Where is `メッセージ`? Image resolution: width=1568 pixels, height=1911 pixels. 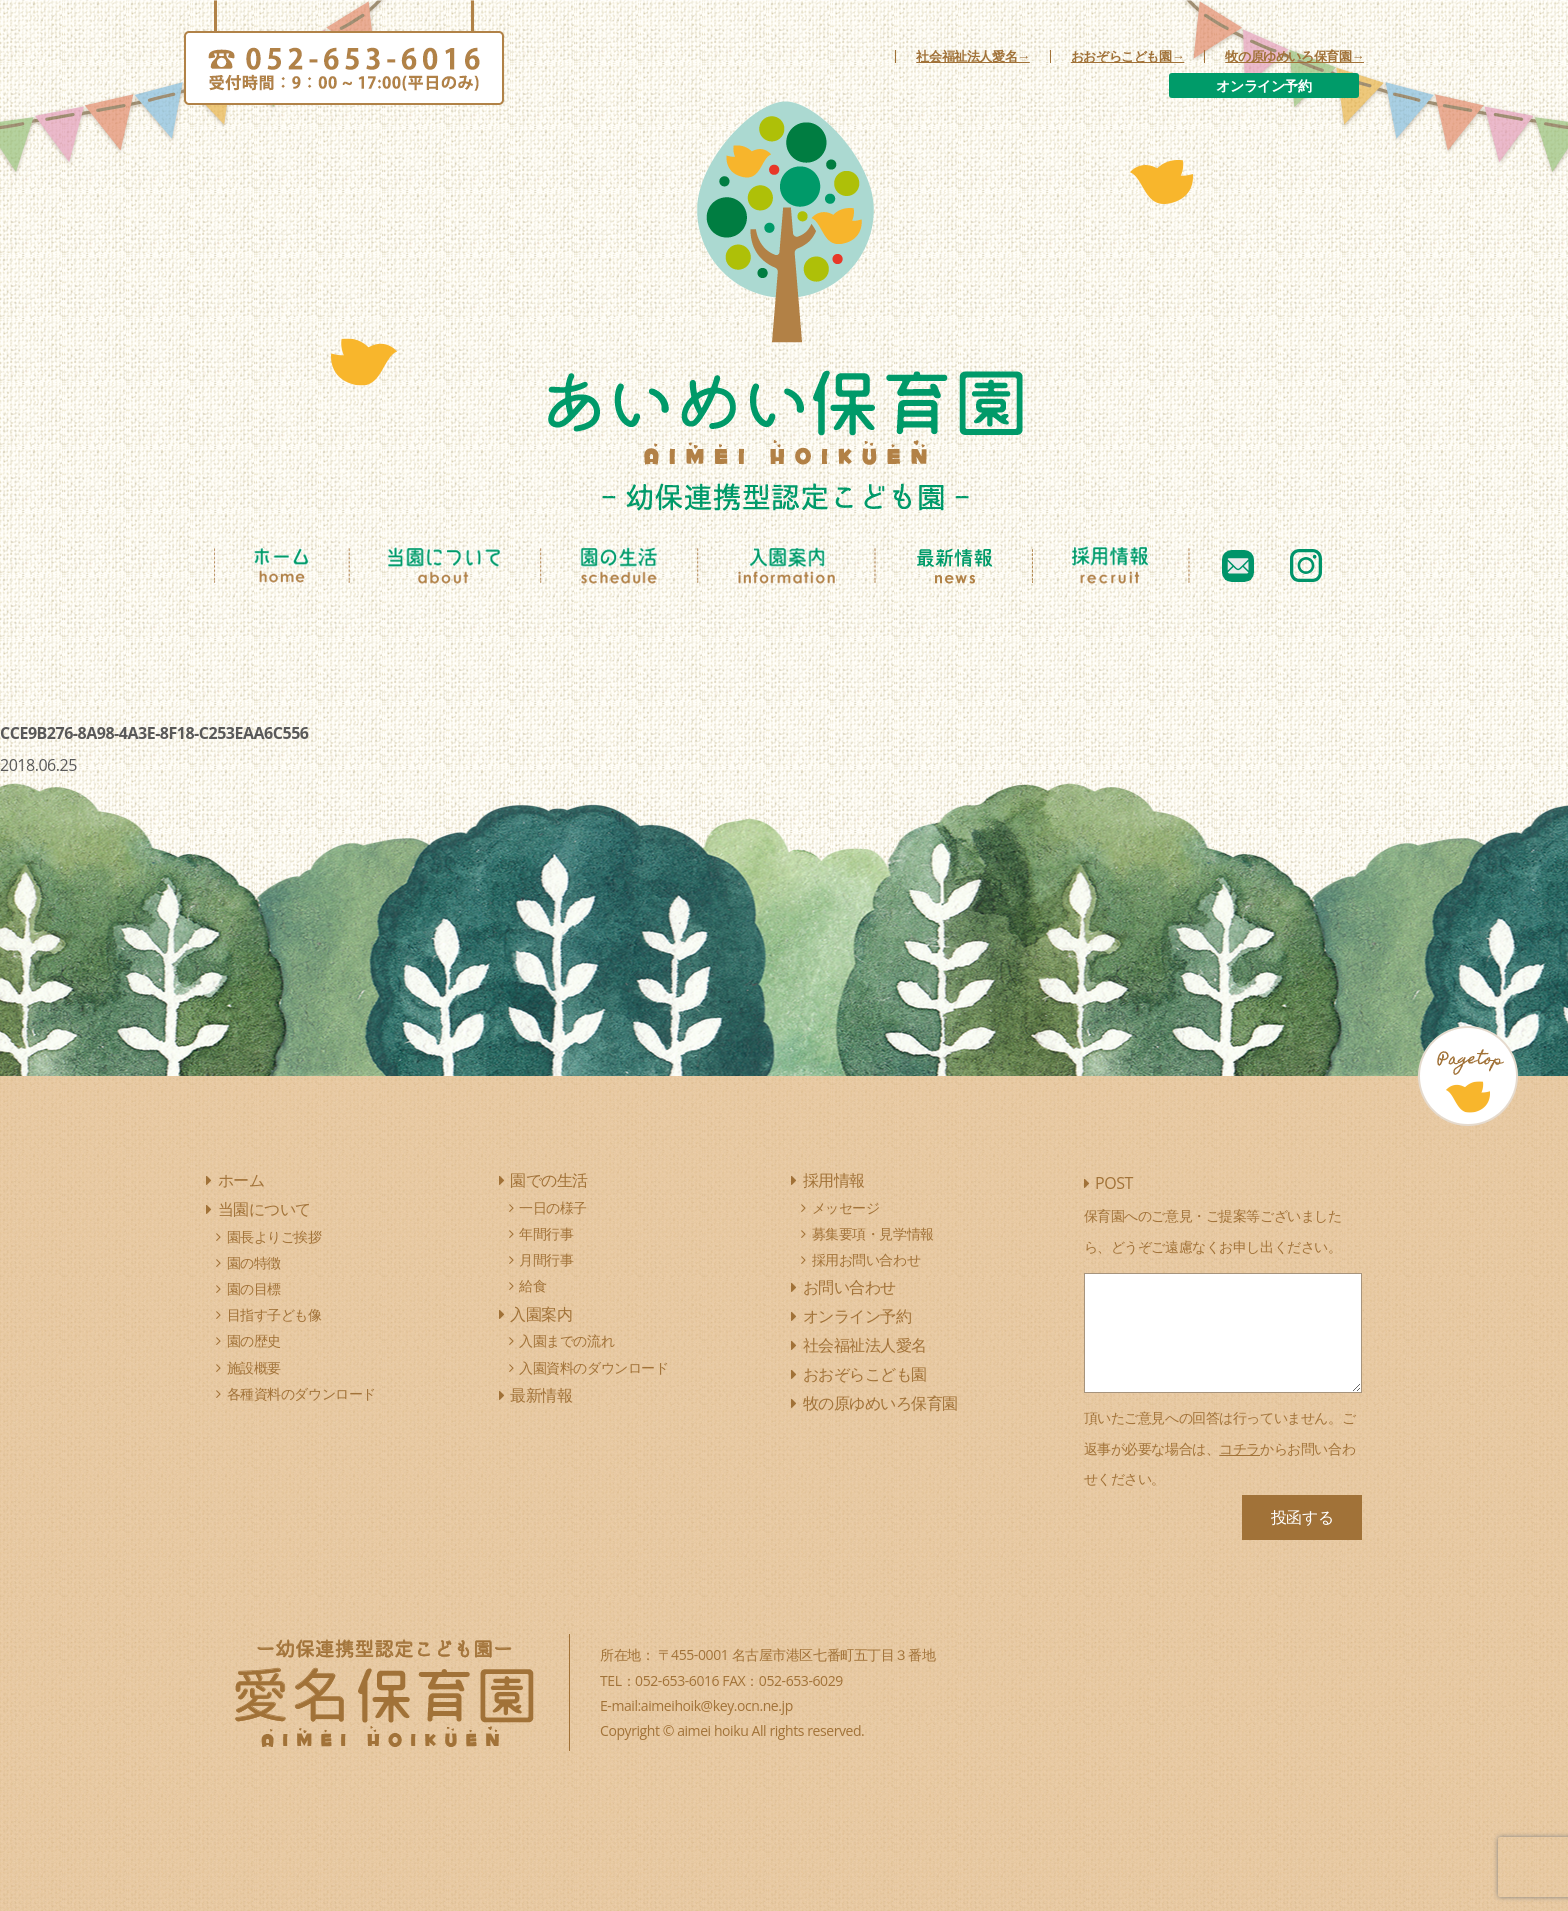
メッセージ is located at coordinates (846, 1207).